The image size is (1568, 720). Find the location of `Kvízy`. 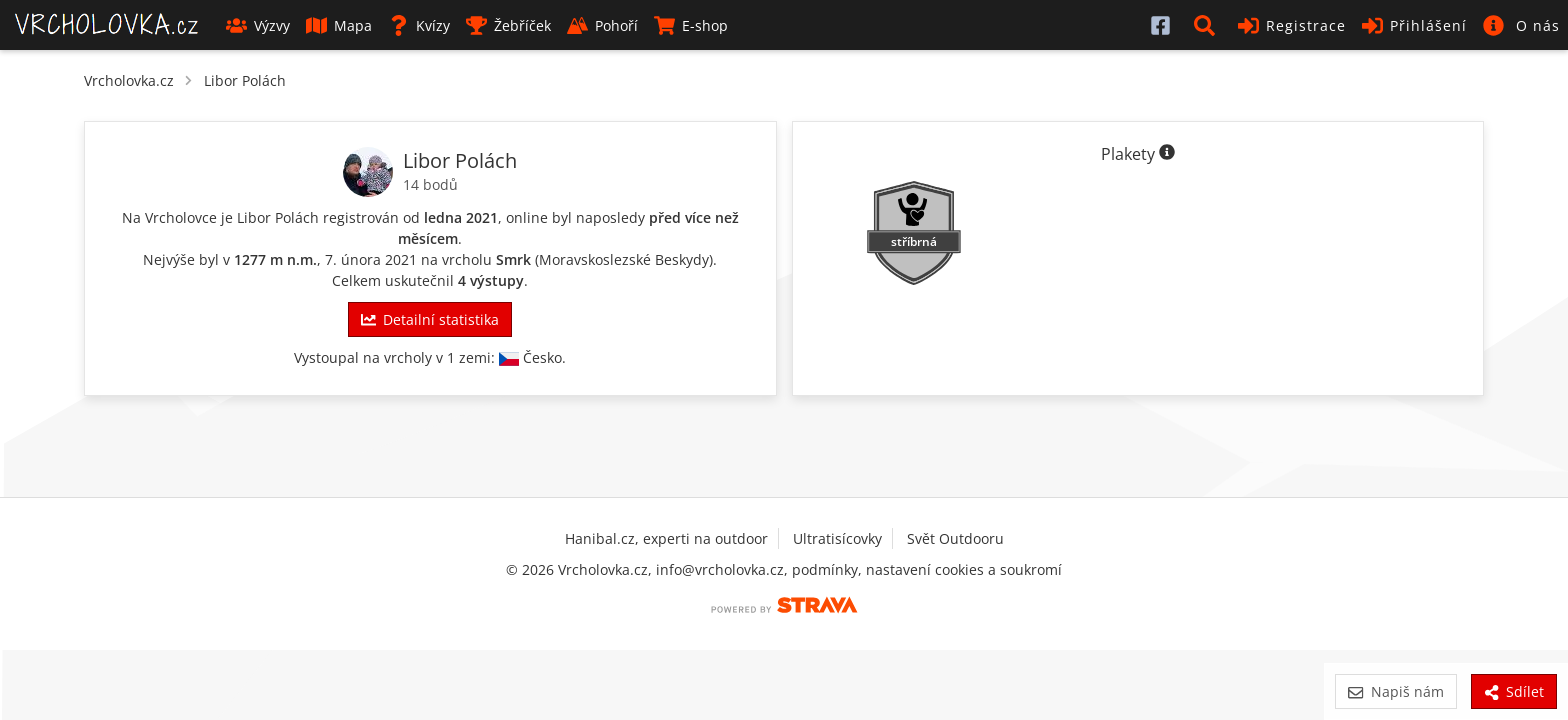

Kvízy is located at coordinates (419, 25).